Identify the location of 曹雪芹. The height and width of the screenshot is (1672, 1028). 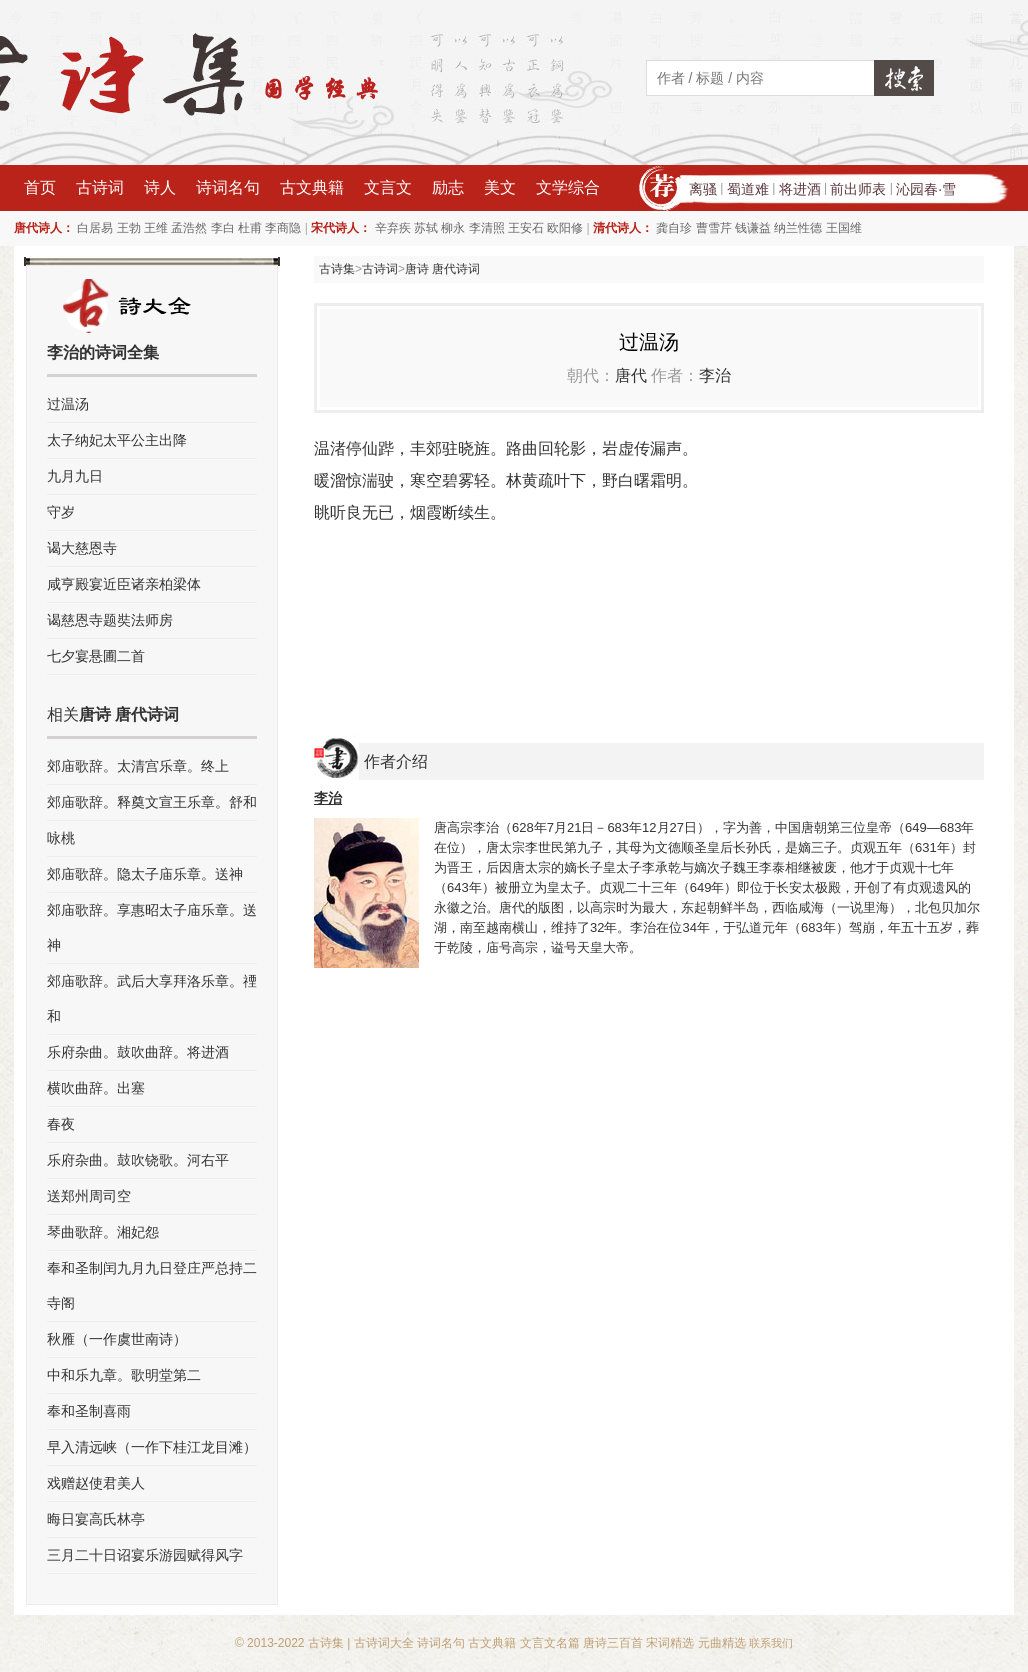
(714, 228).